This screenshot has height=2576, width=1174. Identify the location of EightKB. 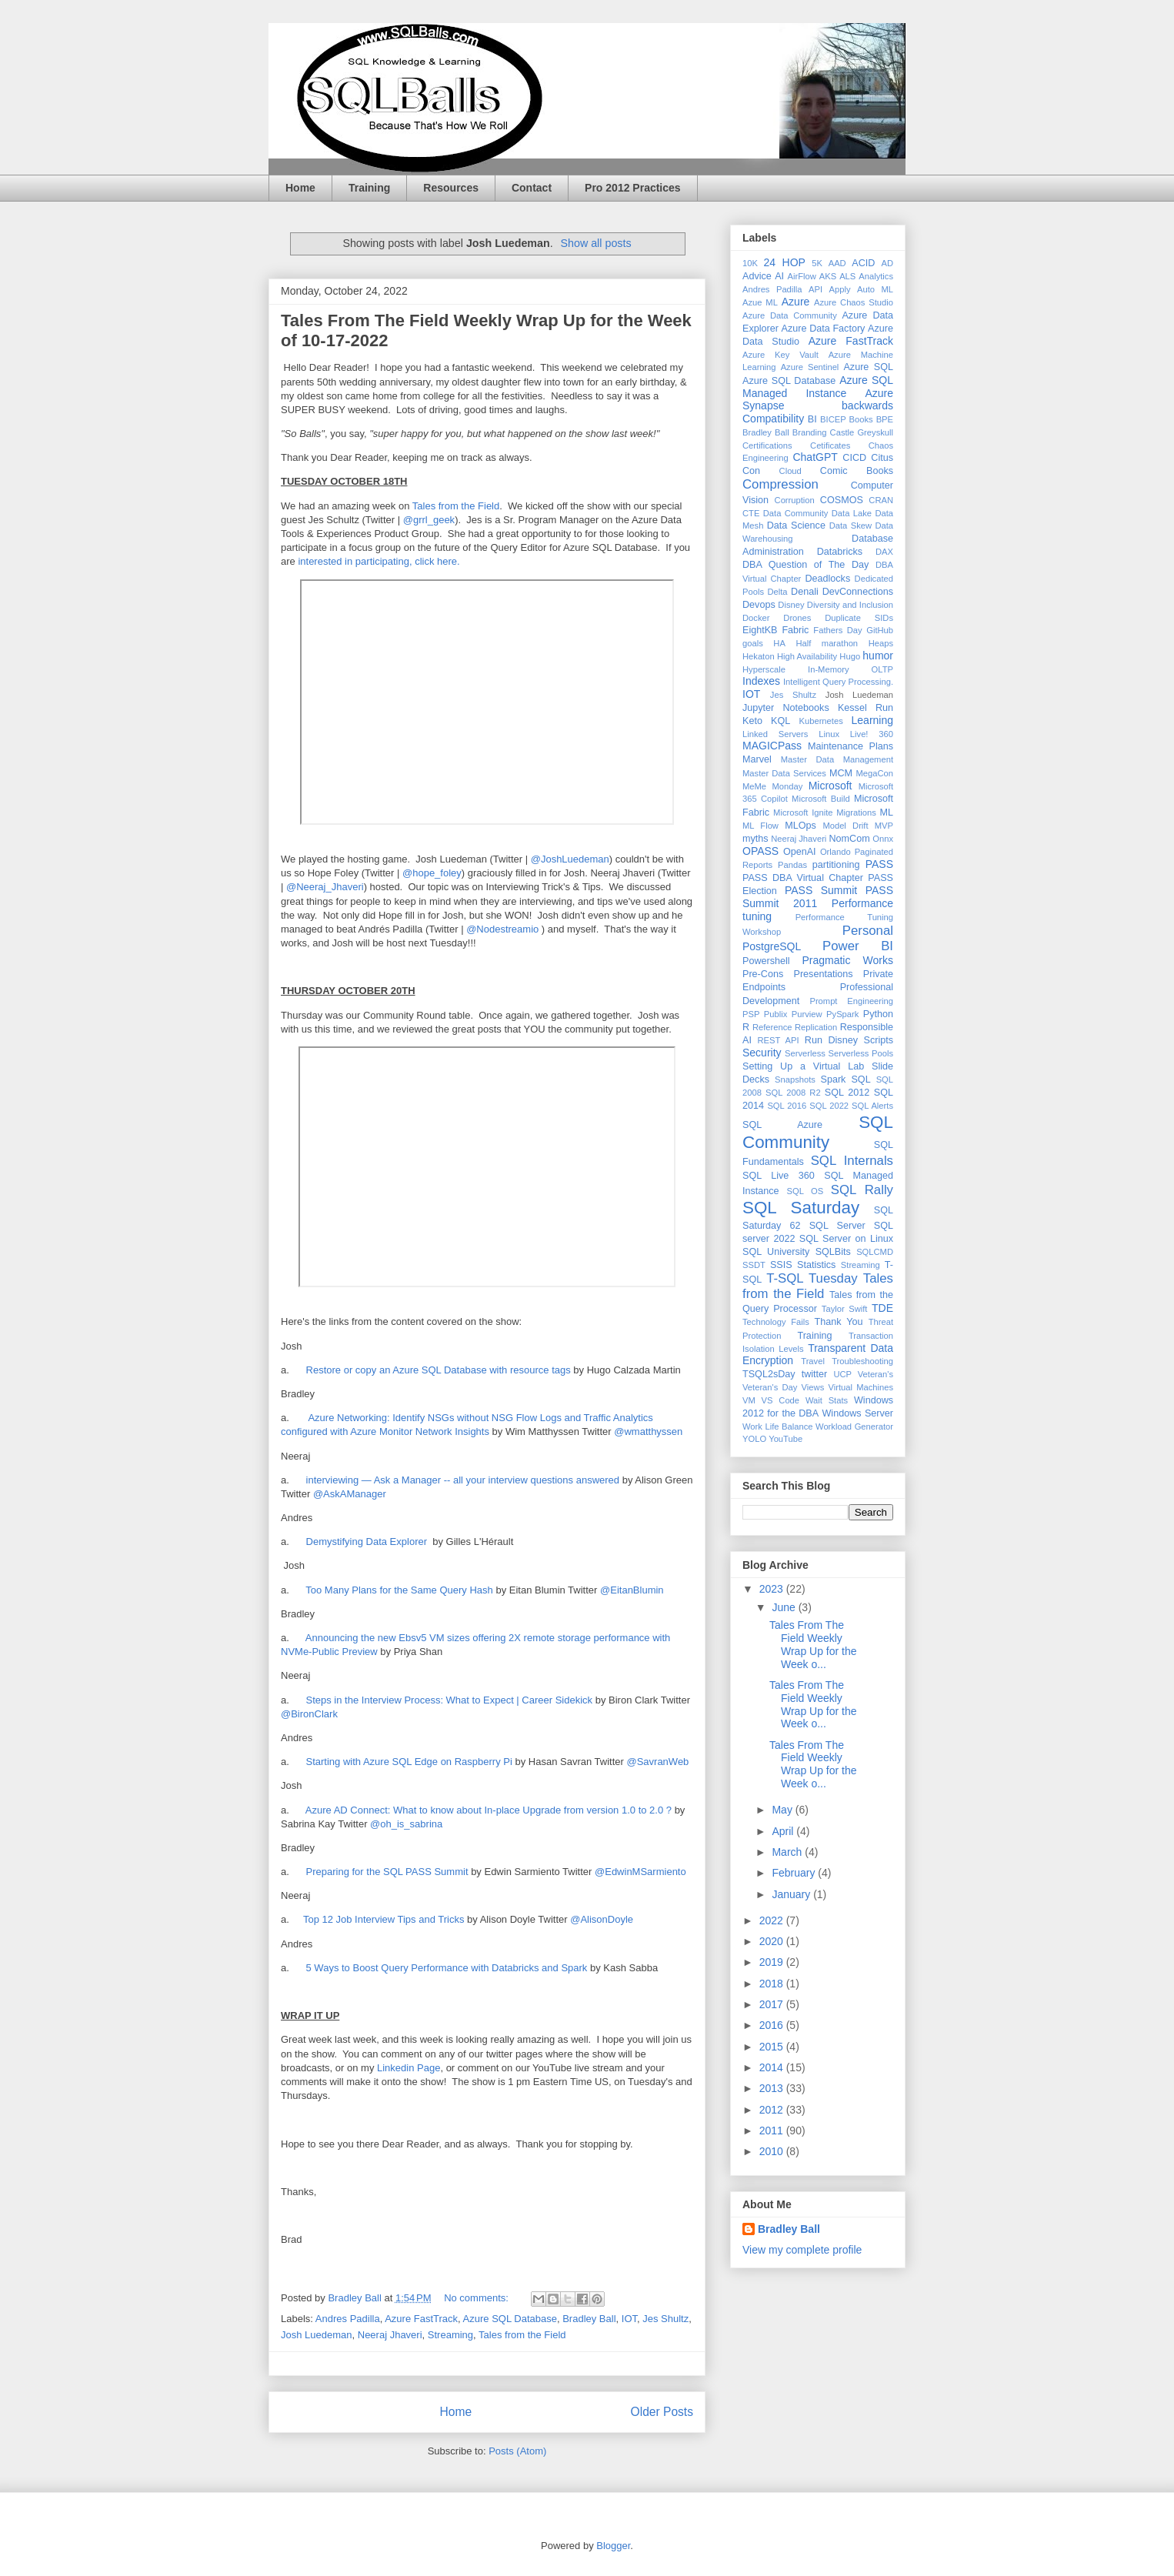
(760, 630).